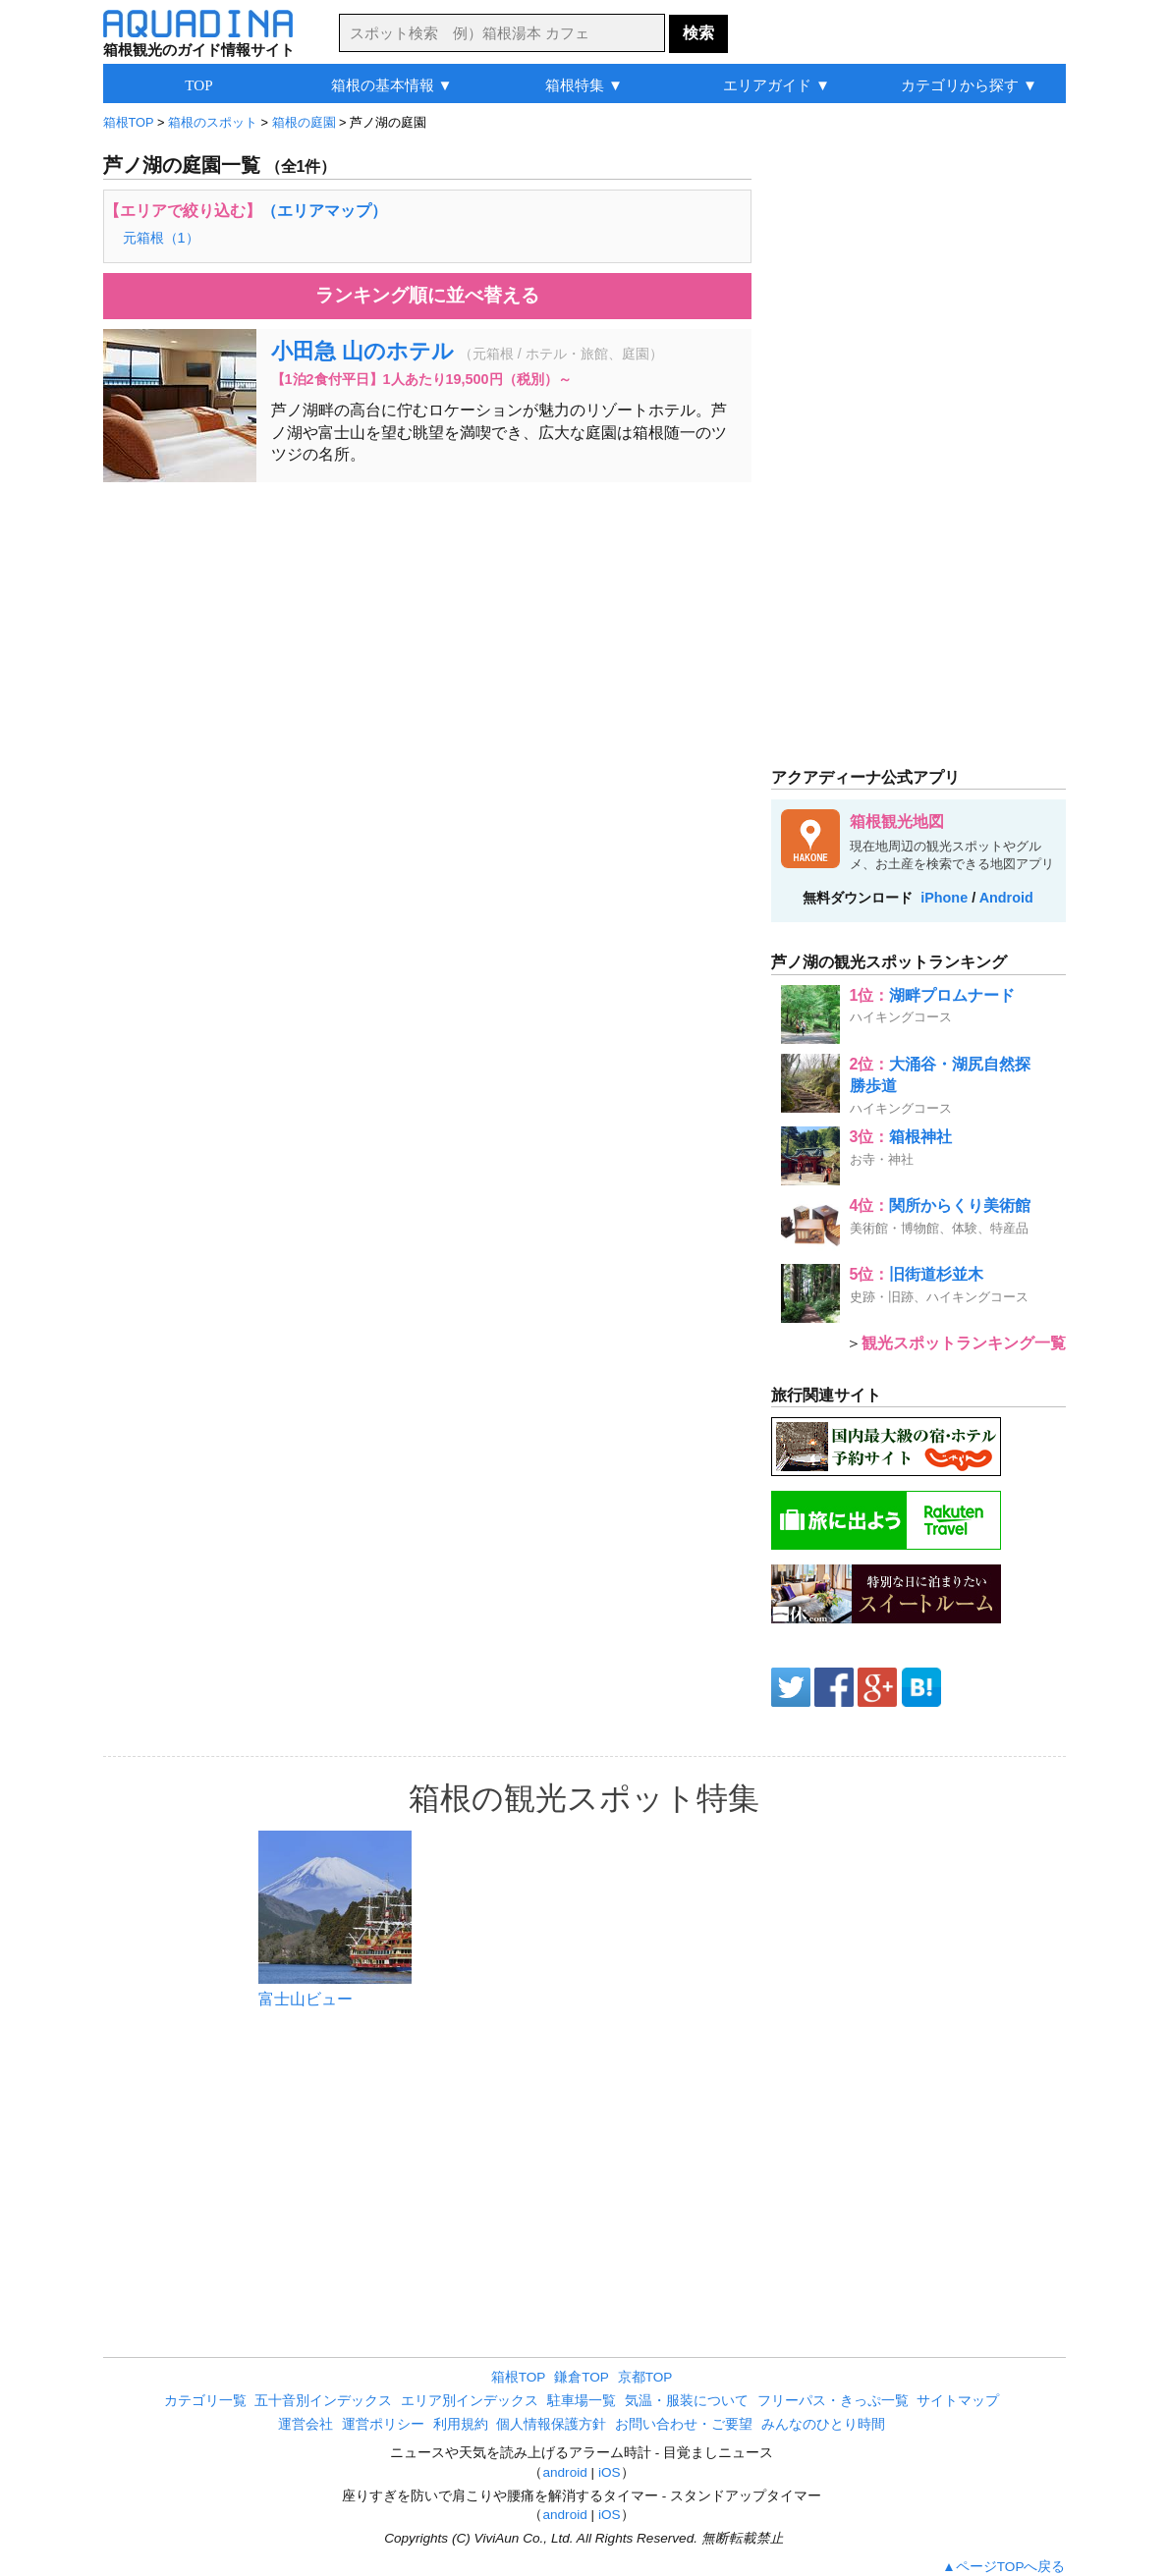 The image size is (1168, 2576). Describe the element at coordinates (551, 2424) in the screenshot. I see `個人情報保護方針` at that location.